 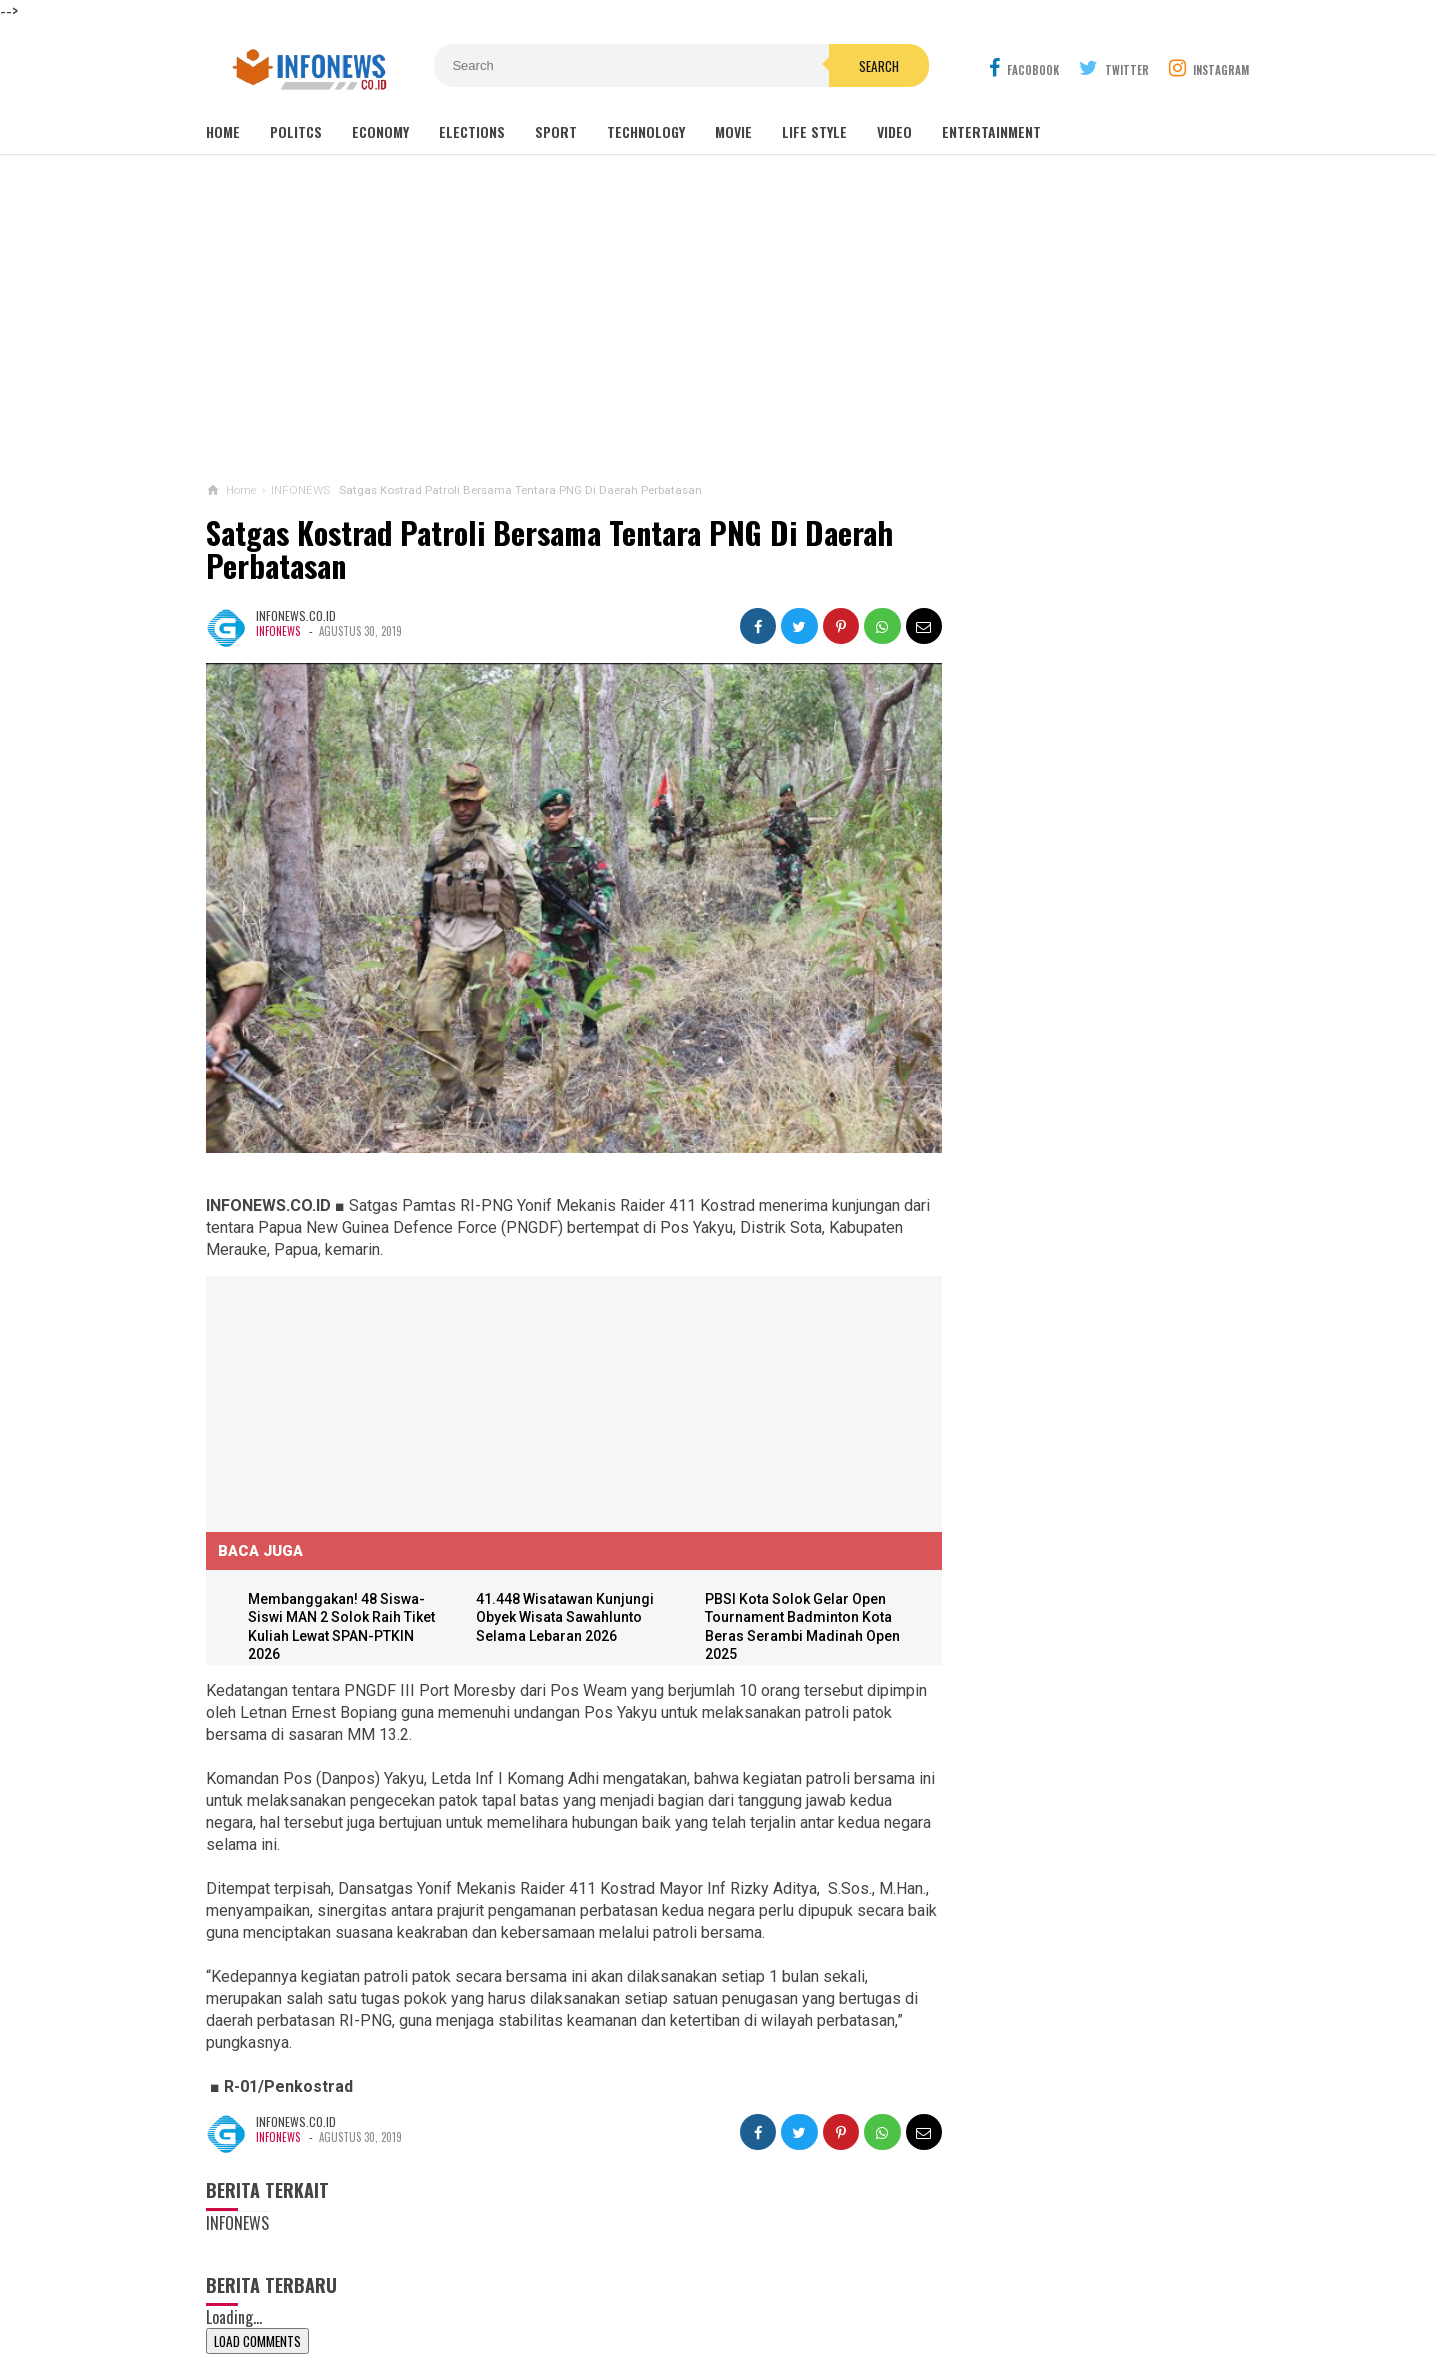 What do you see at coordinates (556, 131) in the screenshot?
I see `Sport` at bounding box center [556, 131].